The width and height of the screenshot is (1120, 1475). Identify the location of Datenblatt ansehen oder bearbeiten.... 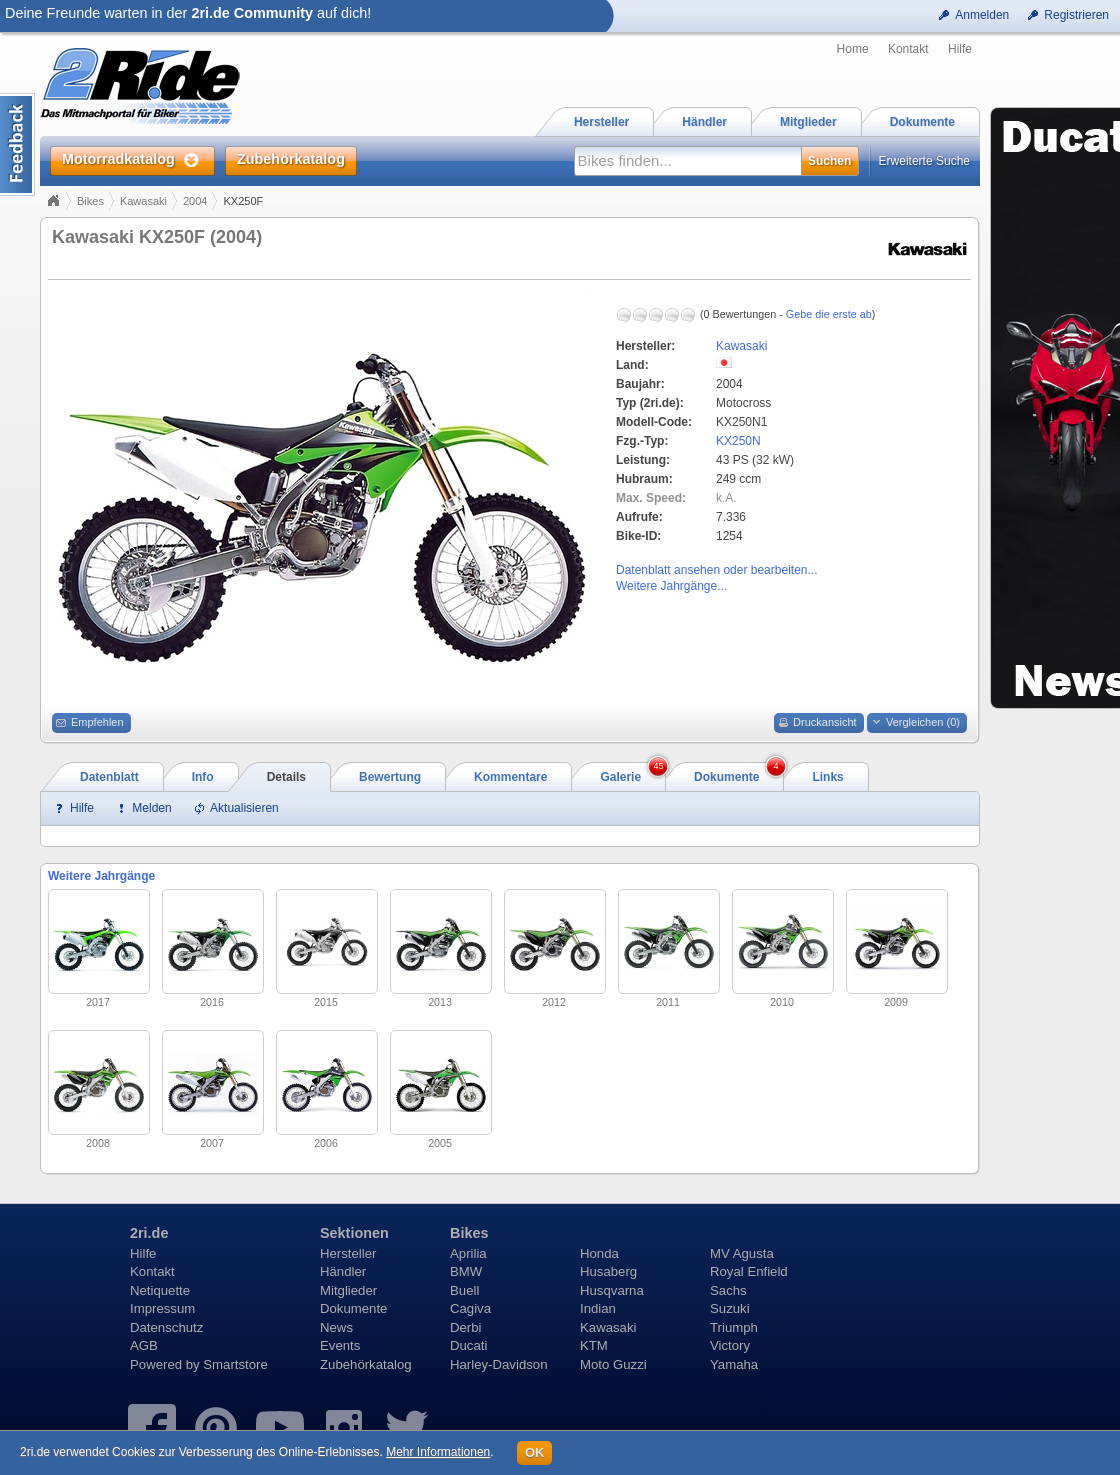
(716, 570).